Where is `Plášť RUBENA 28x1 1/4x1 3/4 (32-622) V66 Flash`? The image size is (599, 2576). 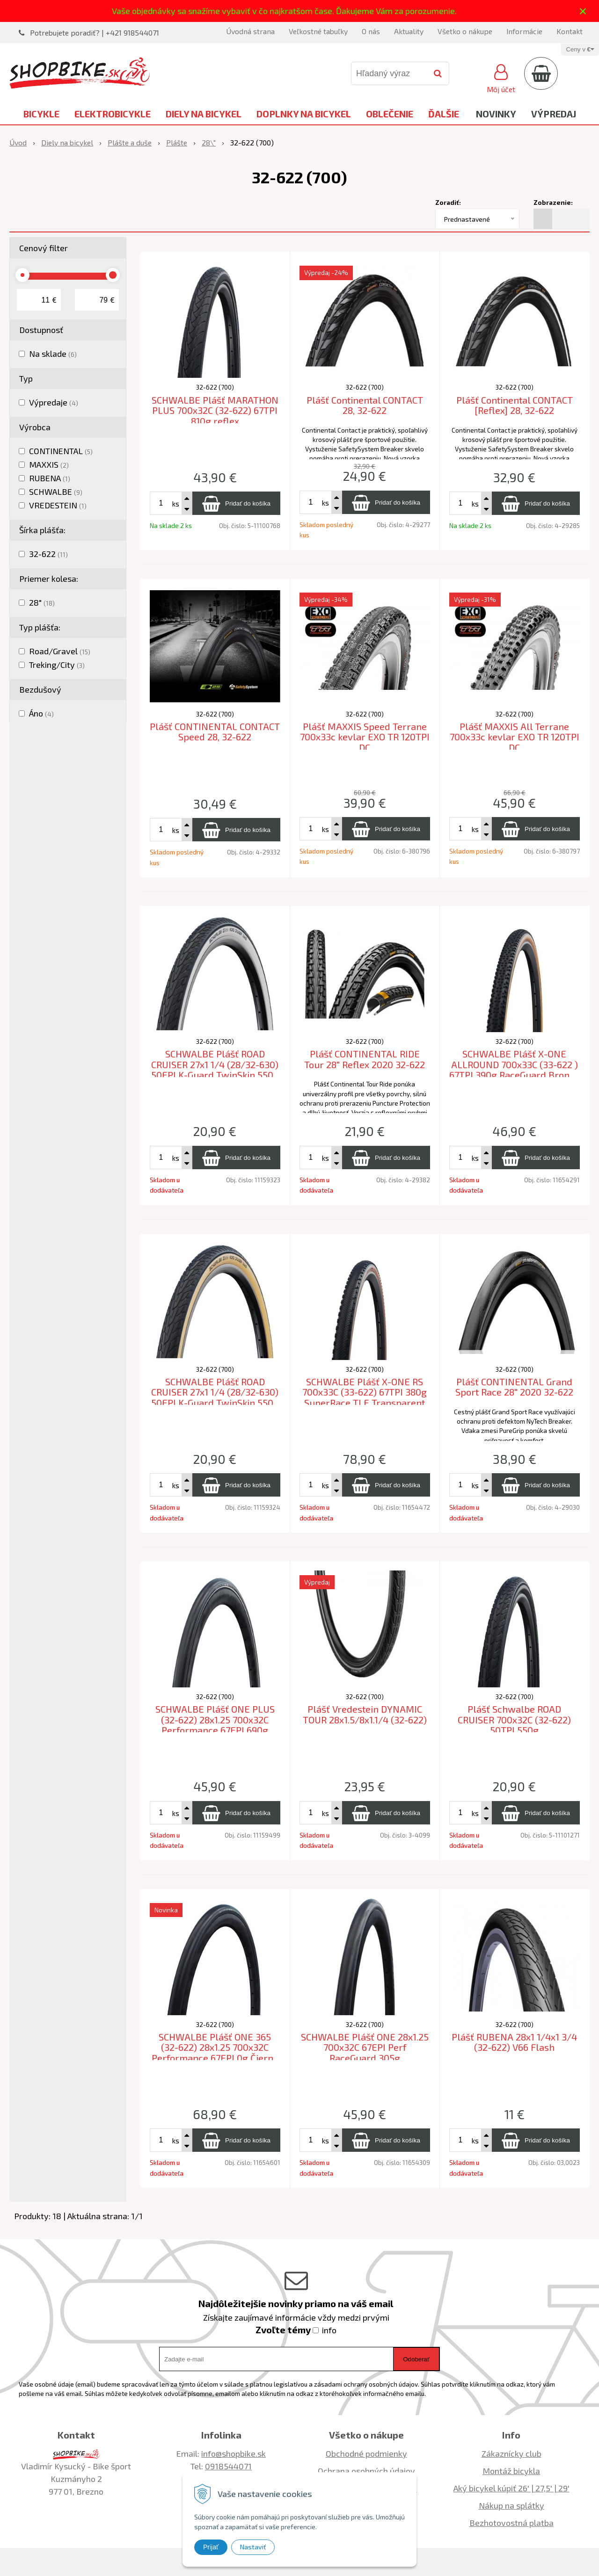
Plášť RUBENA 28x1 1/4x1 3/4 (32-622) V66 Flash is located at coordinates (514, 2042).